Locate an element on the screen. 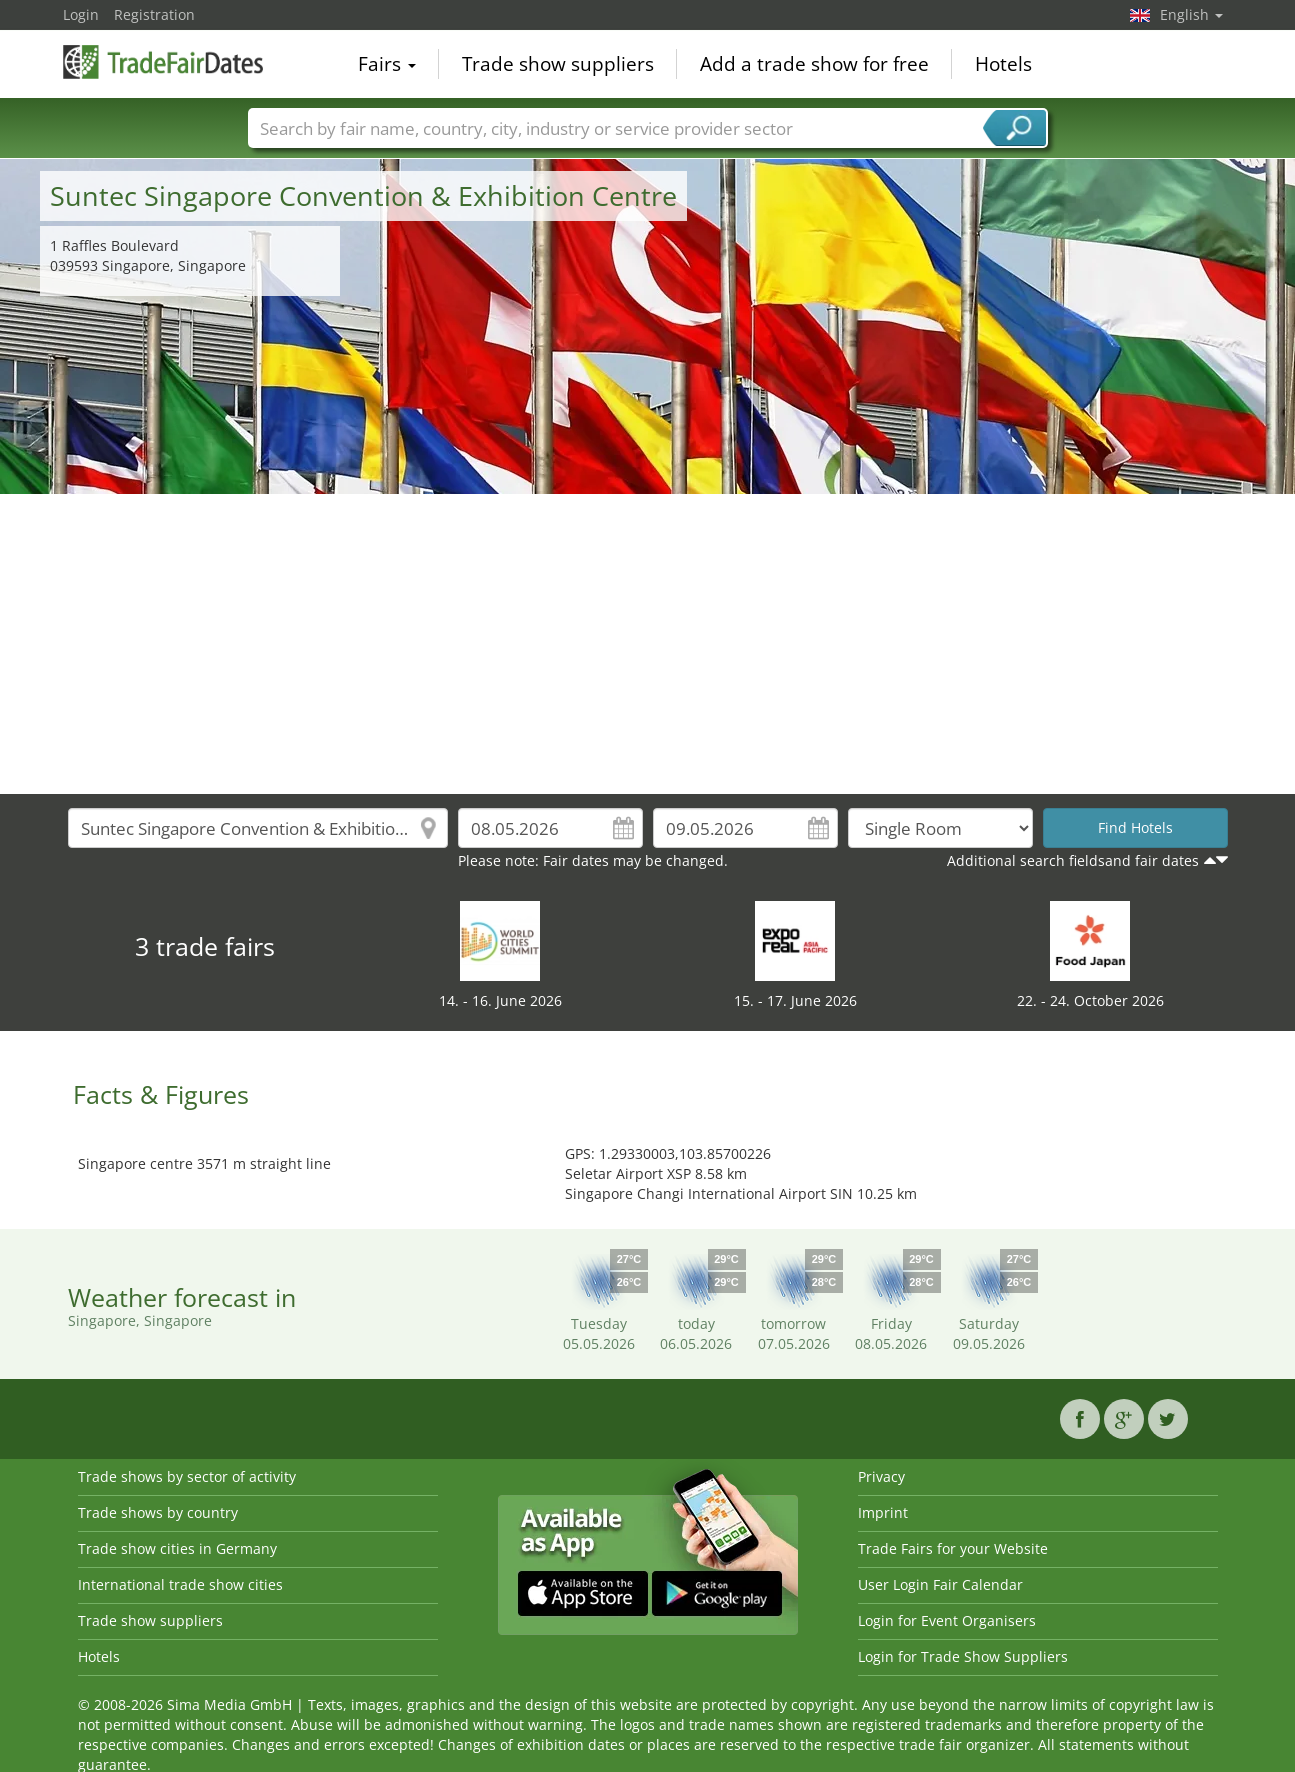  Hotels is located at coordinates (1003, 64).